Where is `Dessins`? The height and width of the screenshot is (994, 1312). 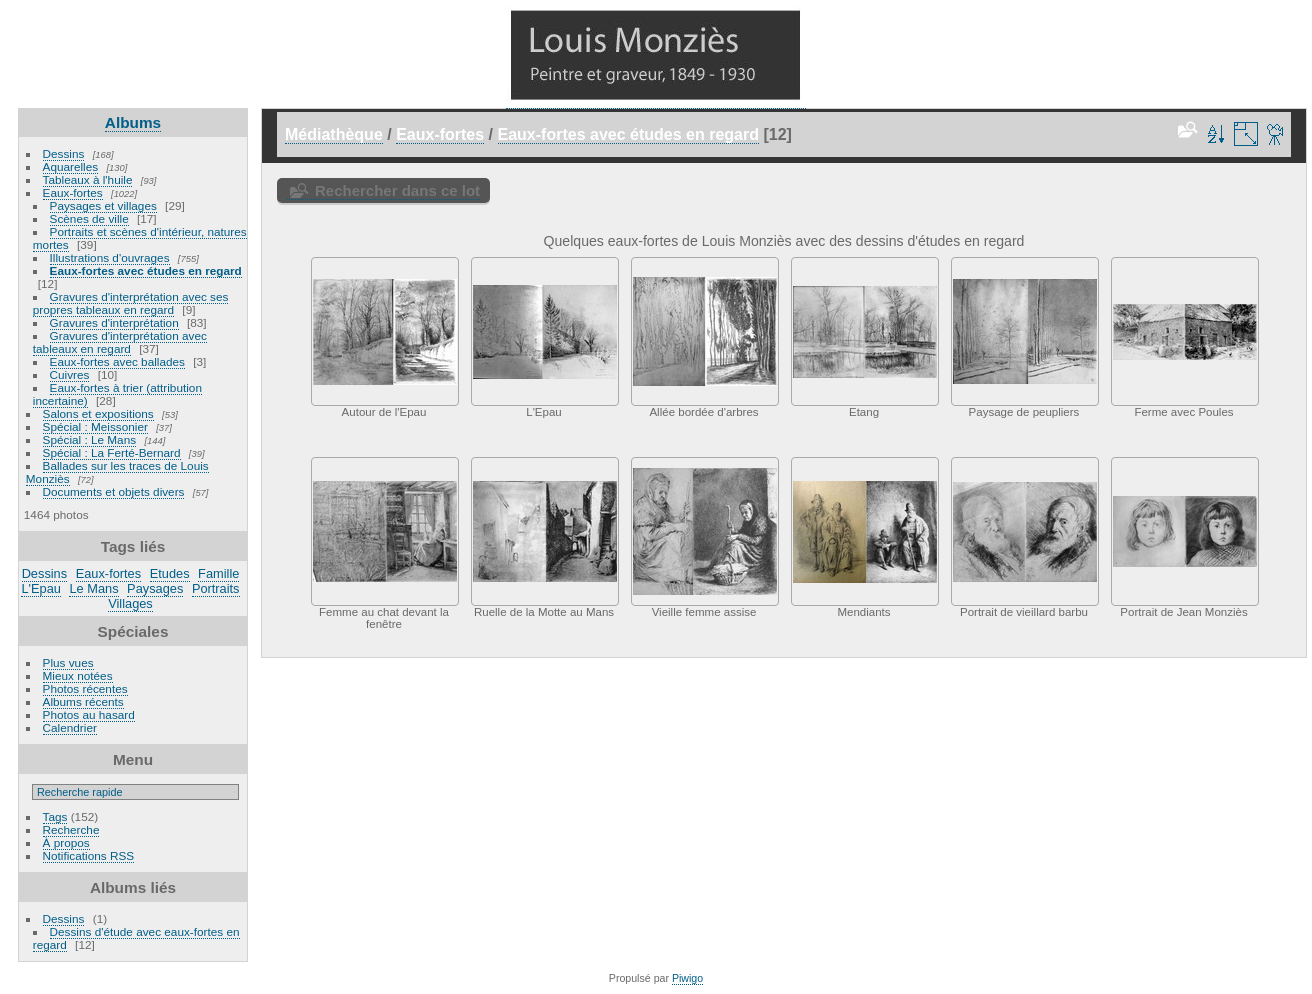
Dessins is located at coordinates (64, 153).